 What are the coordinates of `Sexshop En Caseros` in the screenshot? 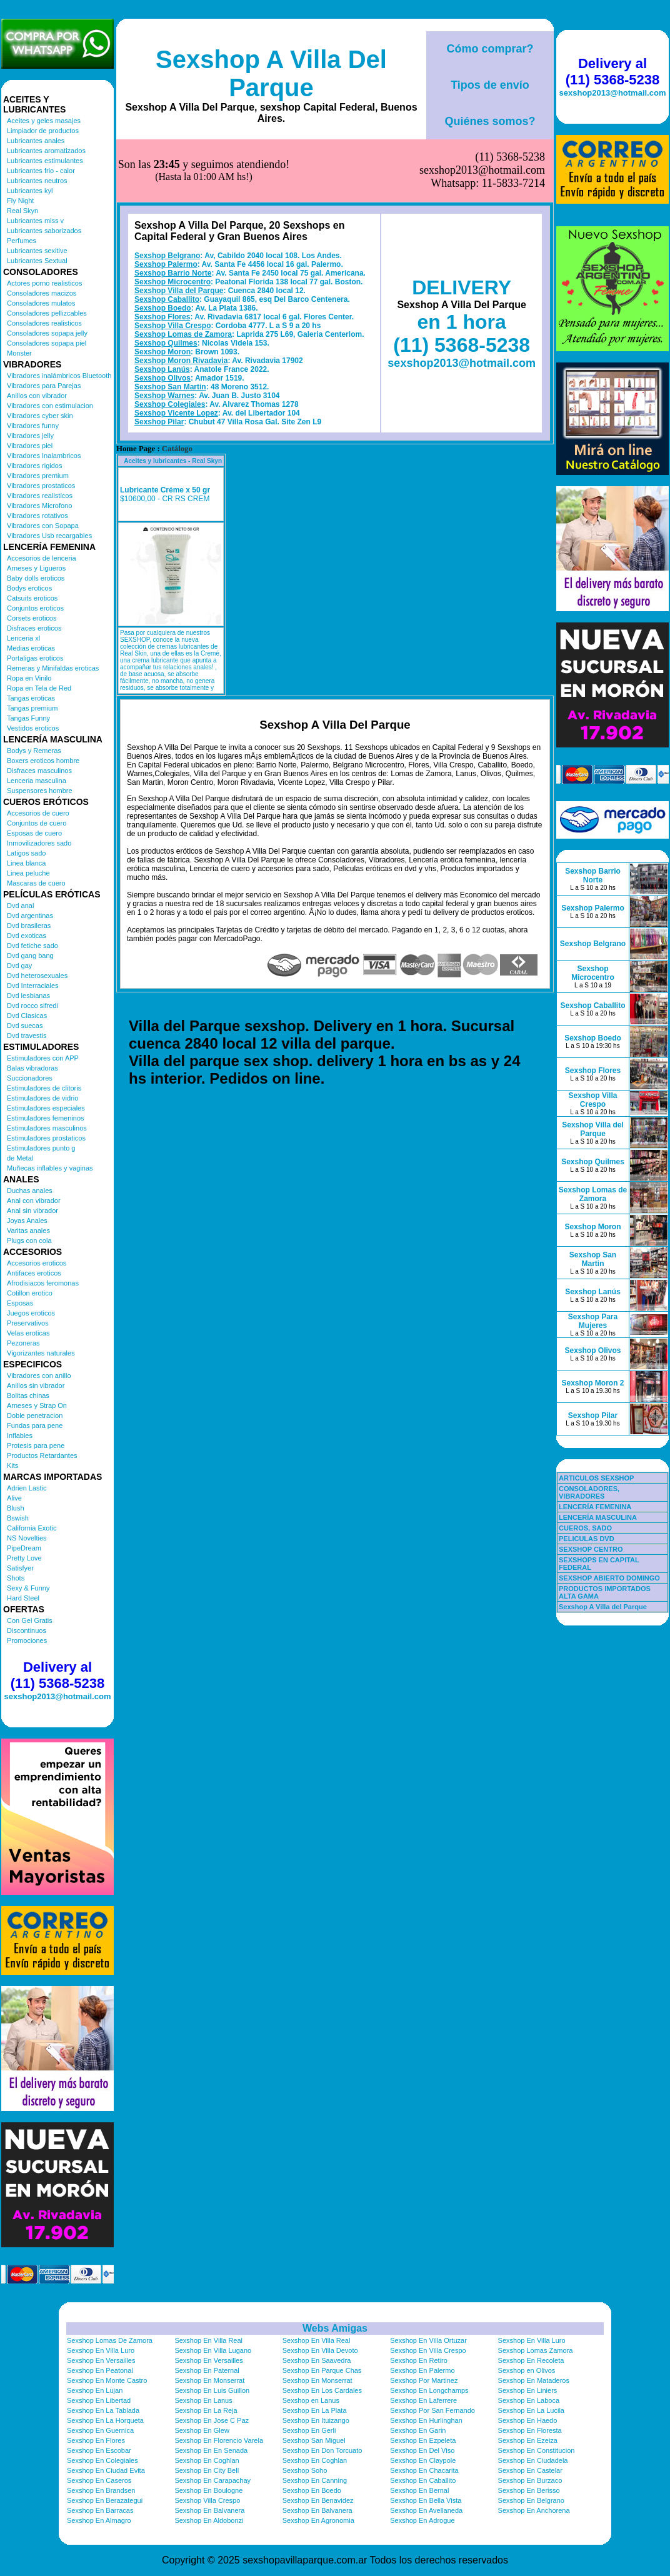 It's located at (99, 2480).